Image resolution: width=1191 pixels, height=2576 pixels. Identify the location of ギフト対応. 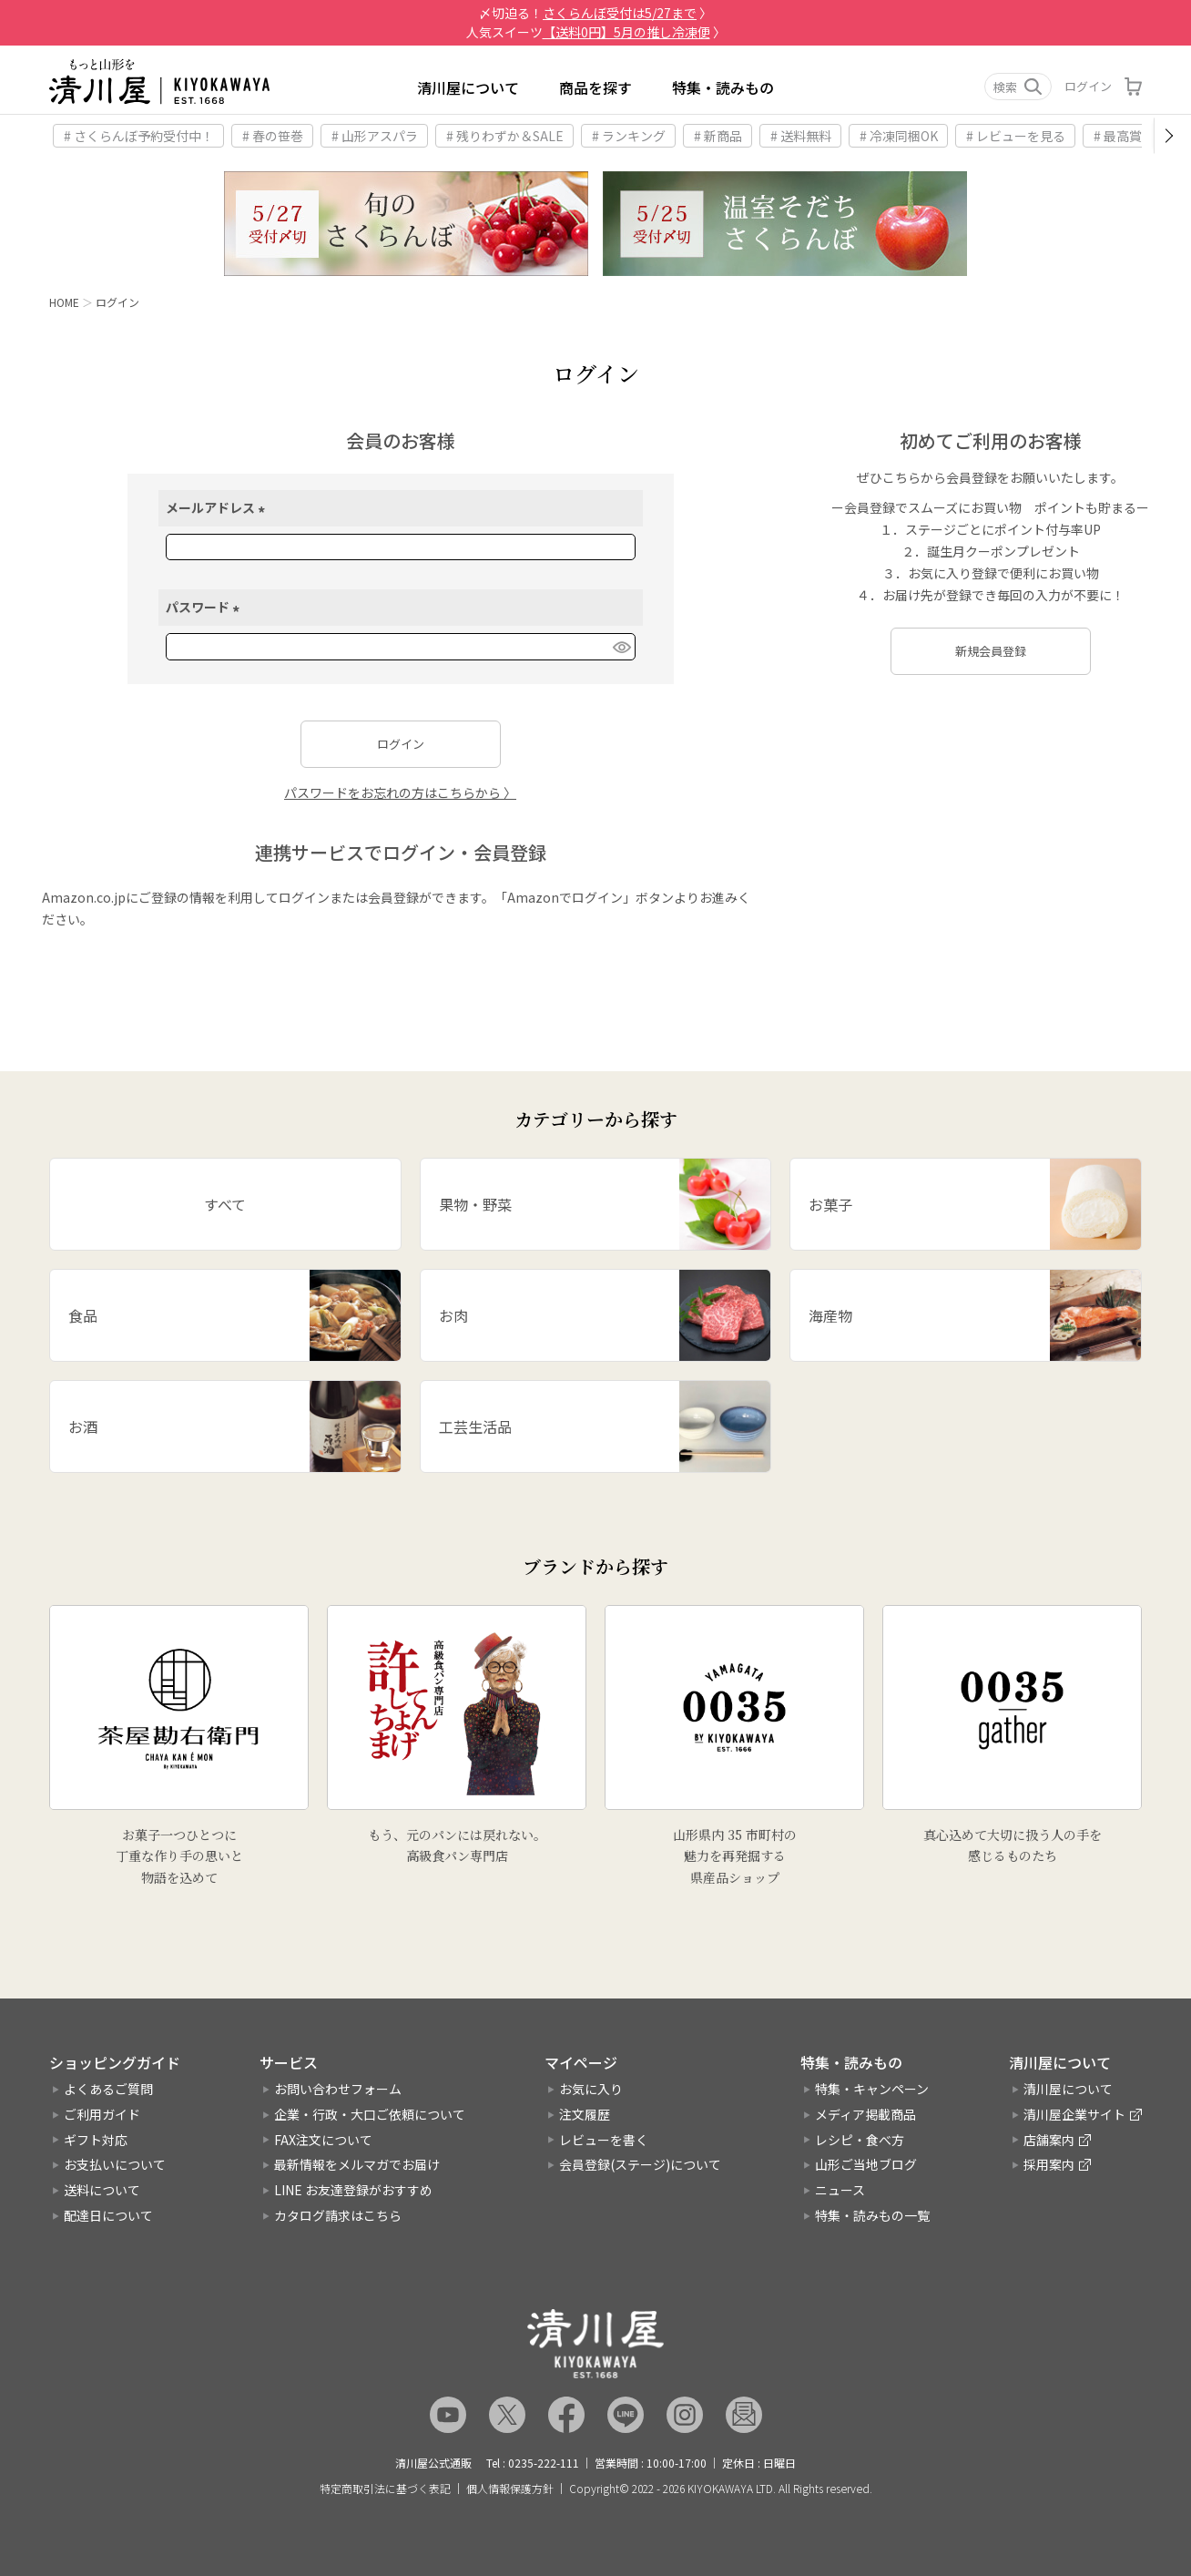
(95, 2140).